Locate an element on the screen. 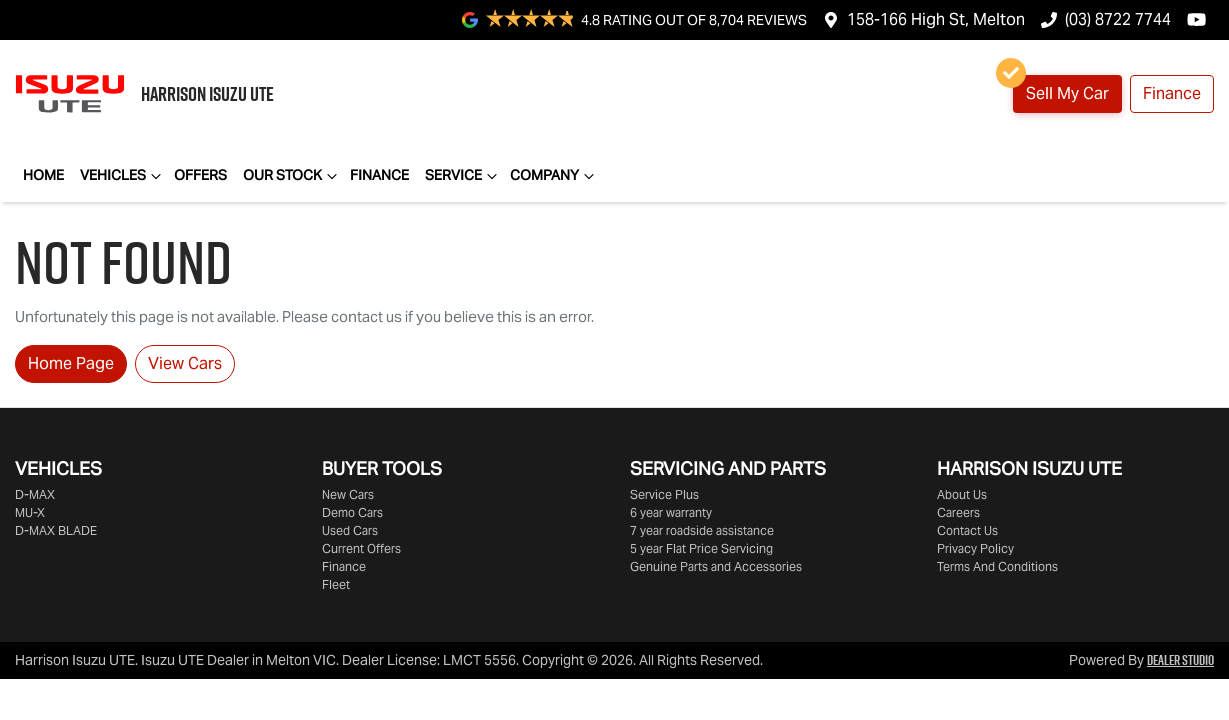 The image size is (1229, 720). Terms And Conditions is located at coordinates (997, 566).